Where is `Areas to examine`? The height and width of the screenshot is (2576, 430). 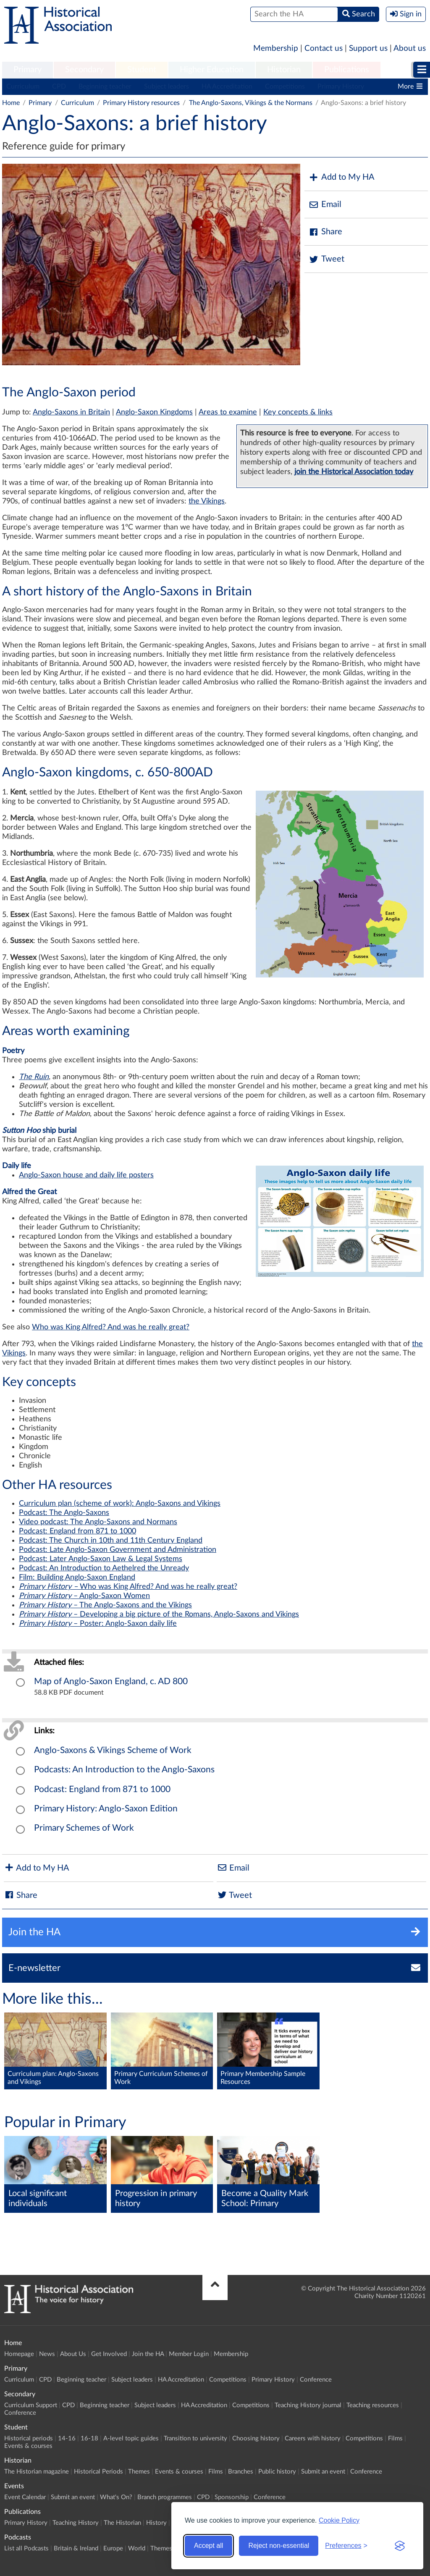
Areas to examine is located at coordinates (228, 412).